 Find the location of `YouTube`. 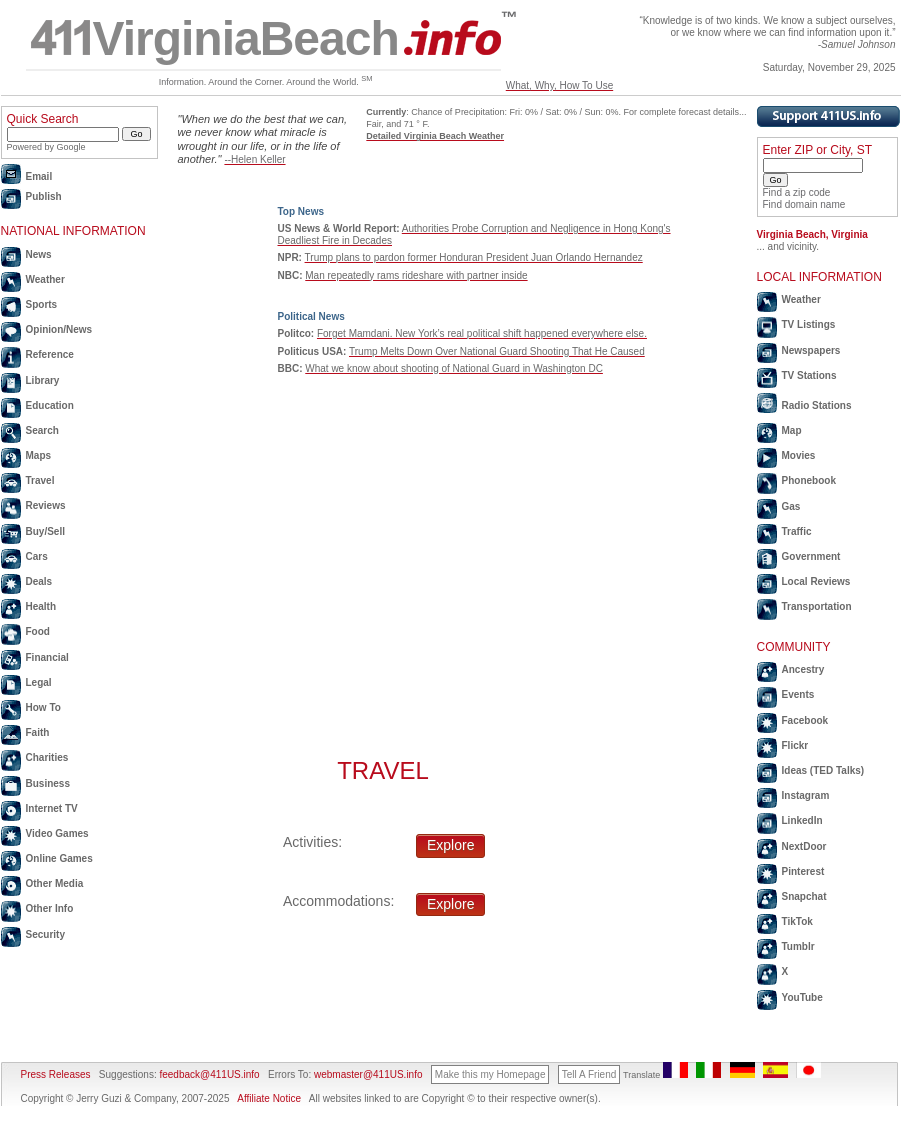

YouTube is located at coordinates (802, 997).